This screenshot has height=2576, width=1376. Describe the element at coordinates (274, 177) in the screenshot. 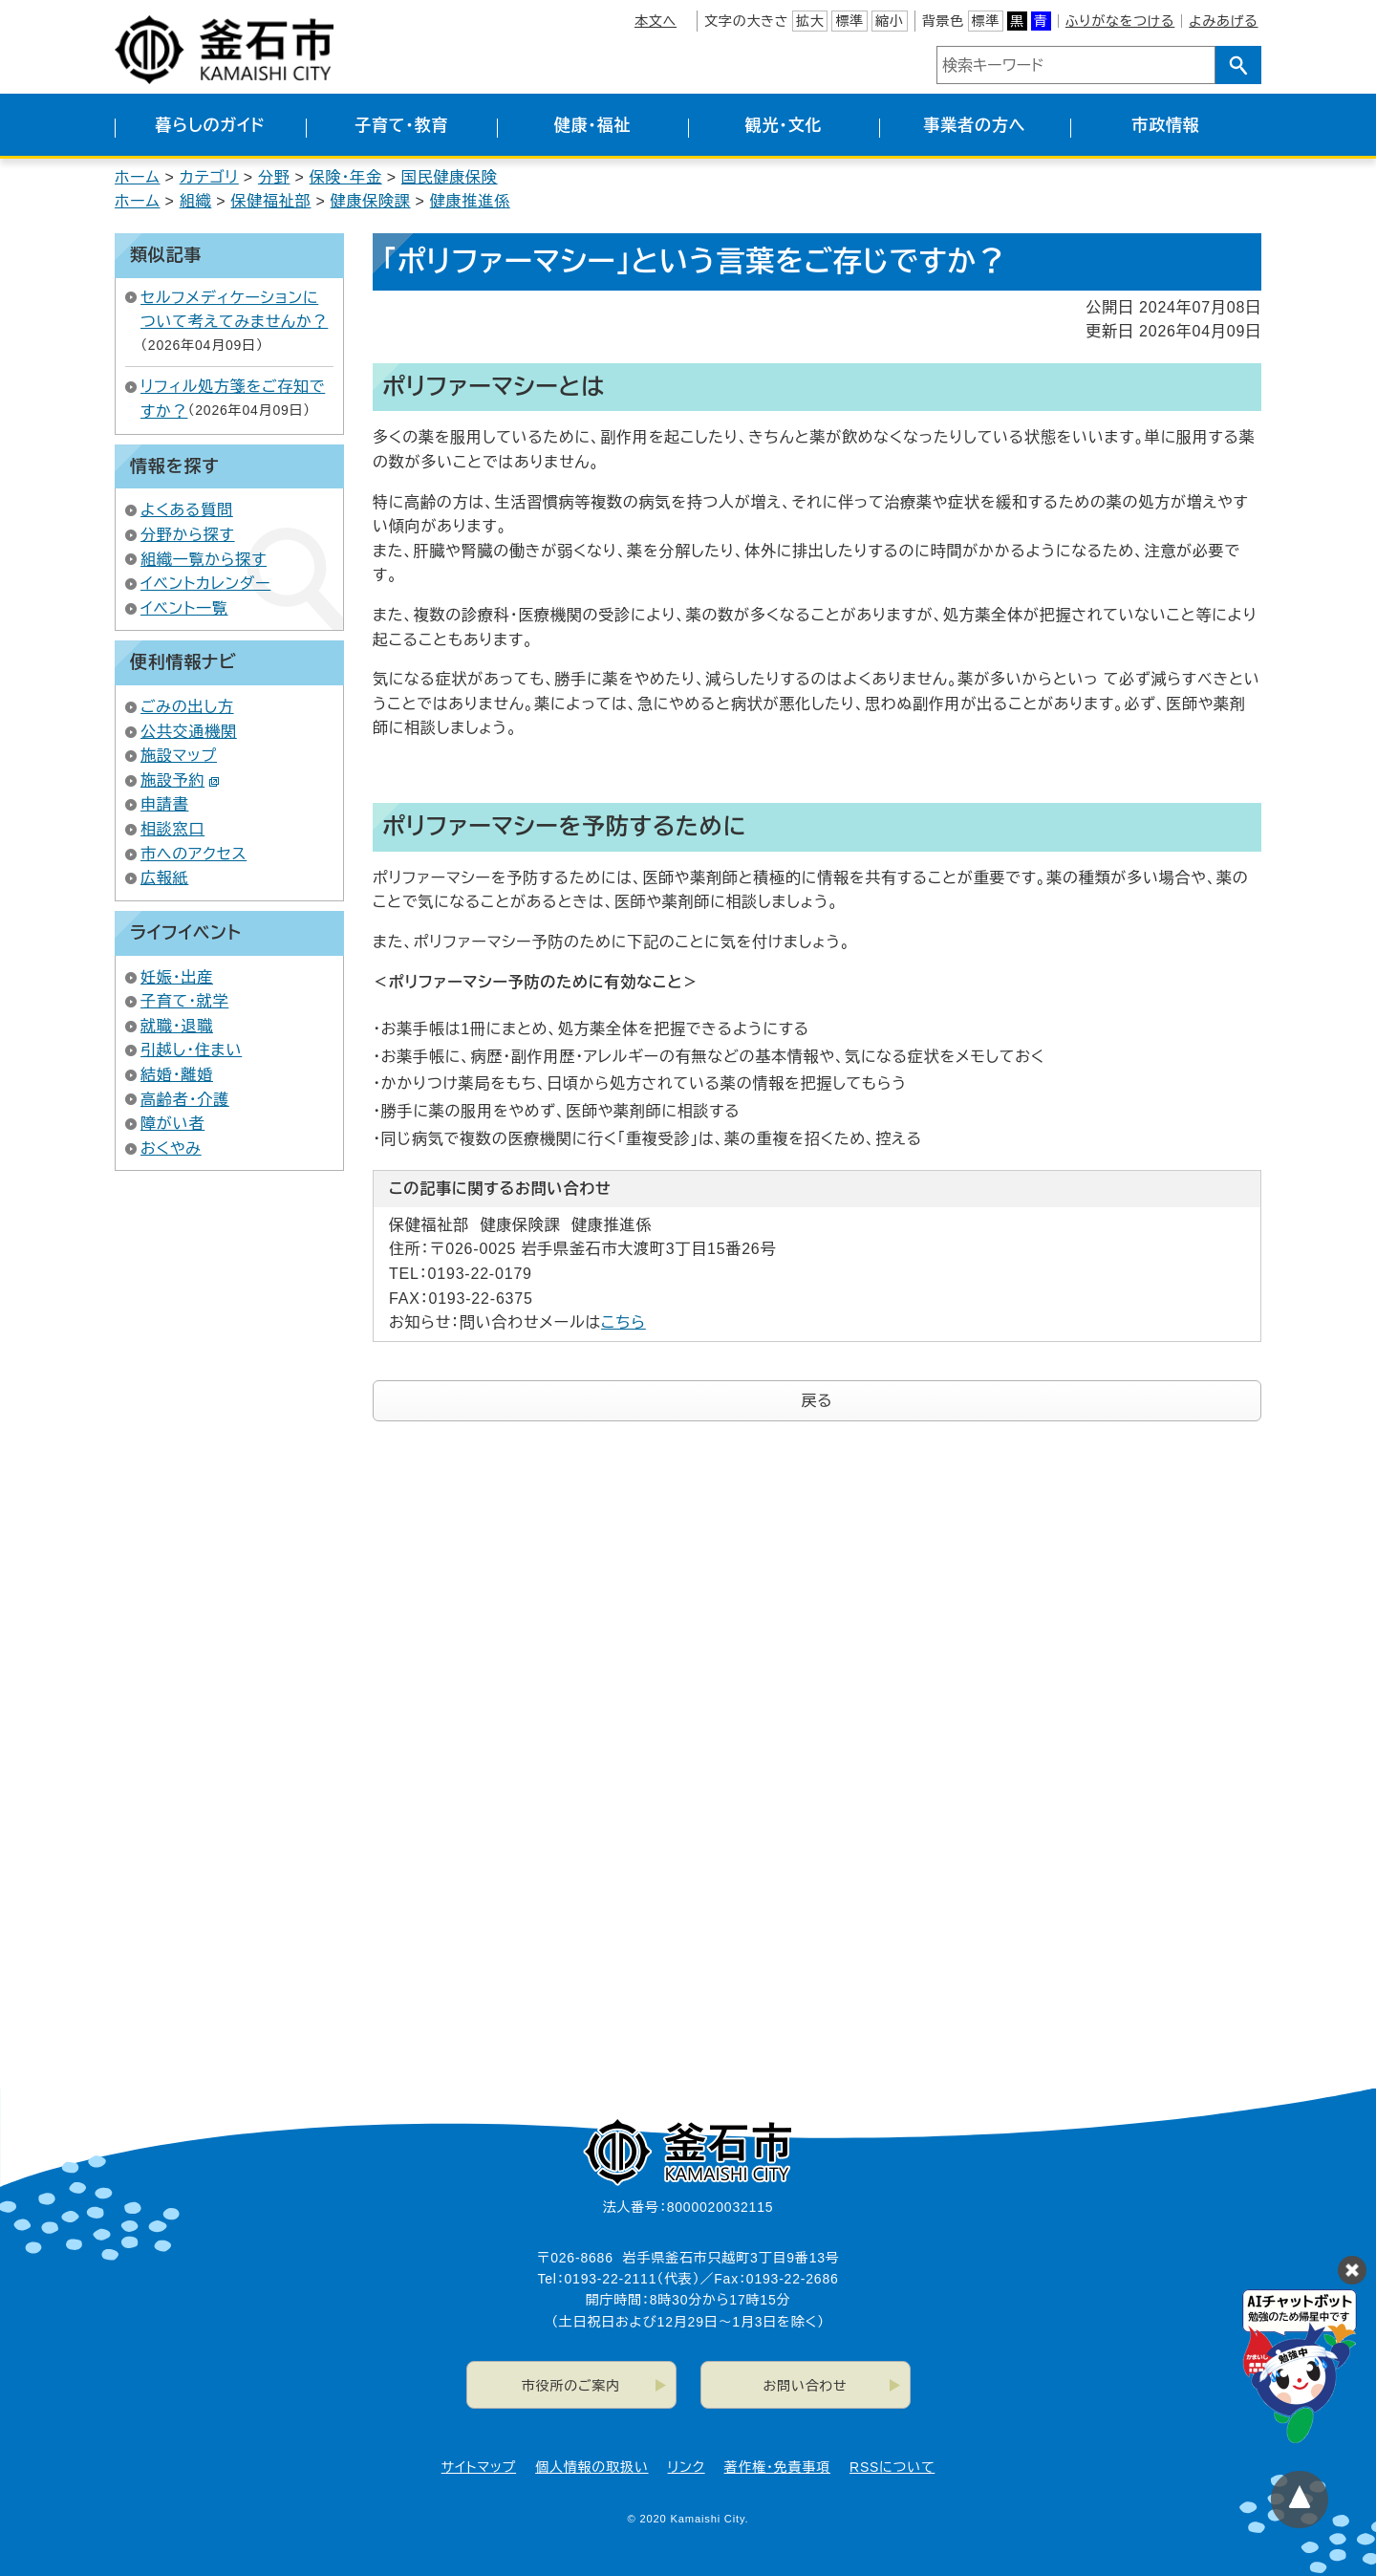

I see `分野` at that location.